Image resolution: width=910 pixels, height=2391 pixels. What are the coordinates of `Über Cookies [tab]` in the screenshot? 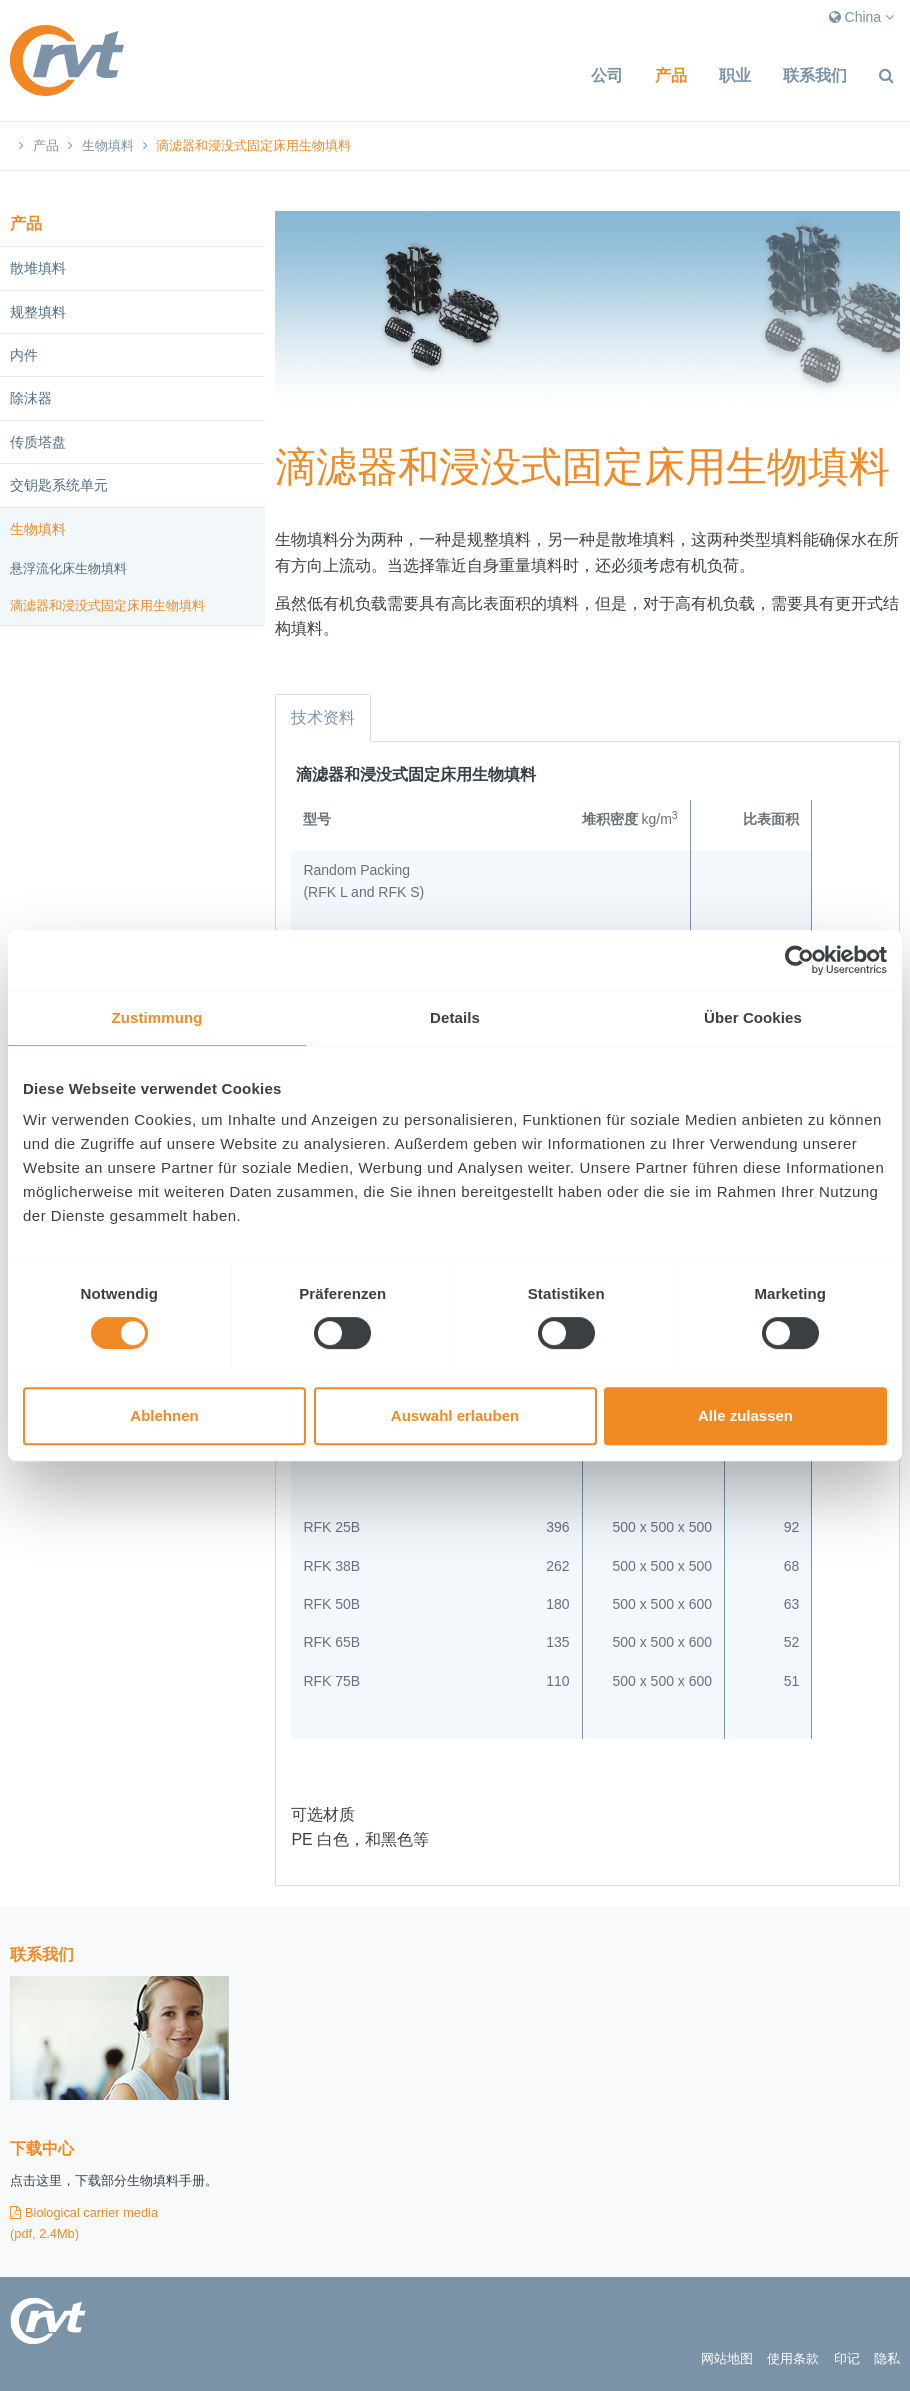 It's located at (753, 1017).